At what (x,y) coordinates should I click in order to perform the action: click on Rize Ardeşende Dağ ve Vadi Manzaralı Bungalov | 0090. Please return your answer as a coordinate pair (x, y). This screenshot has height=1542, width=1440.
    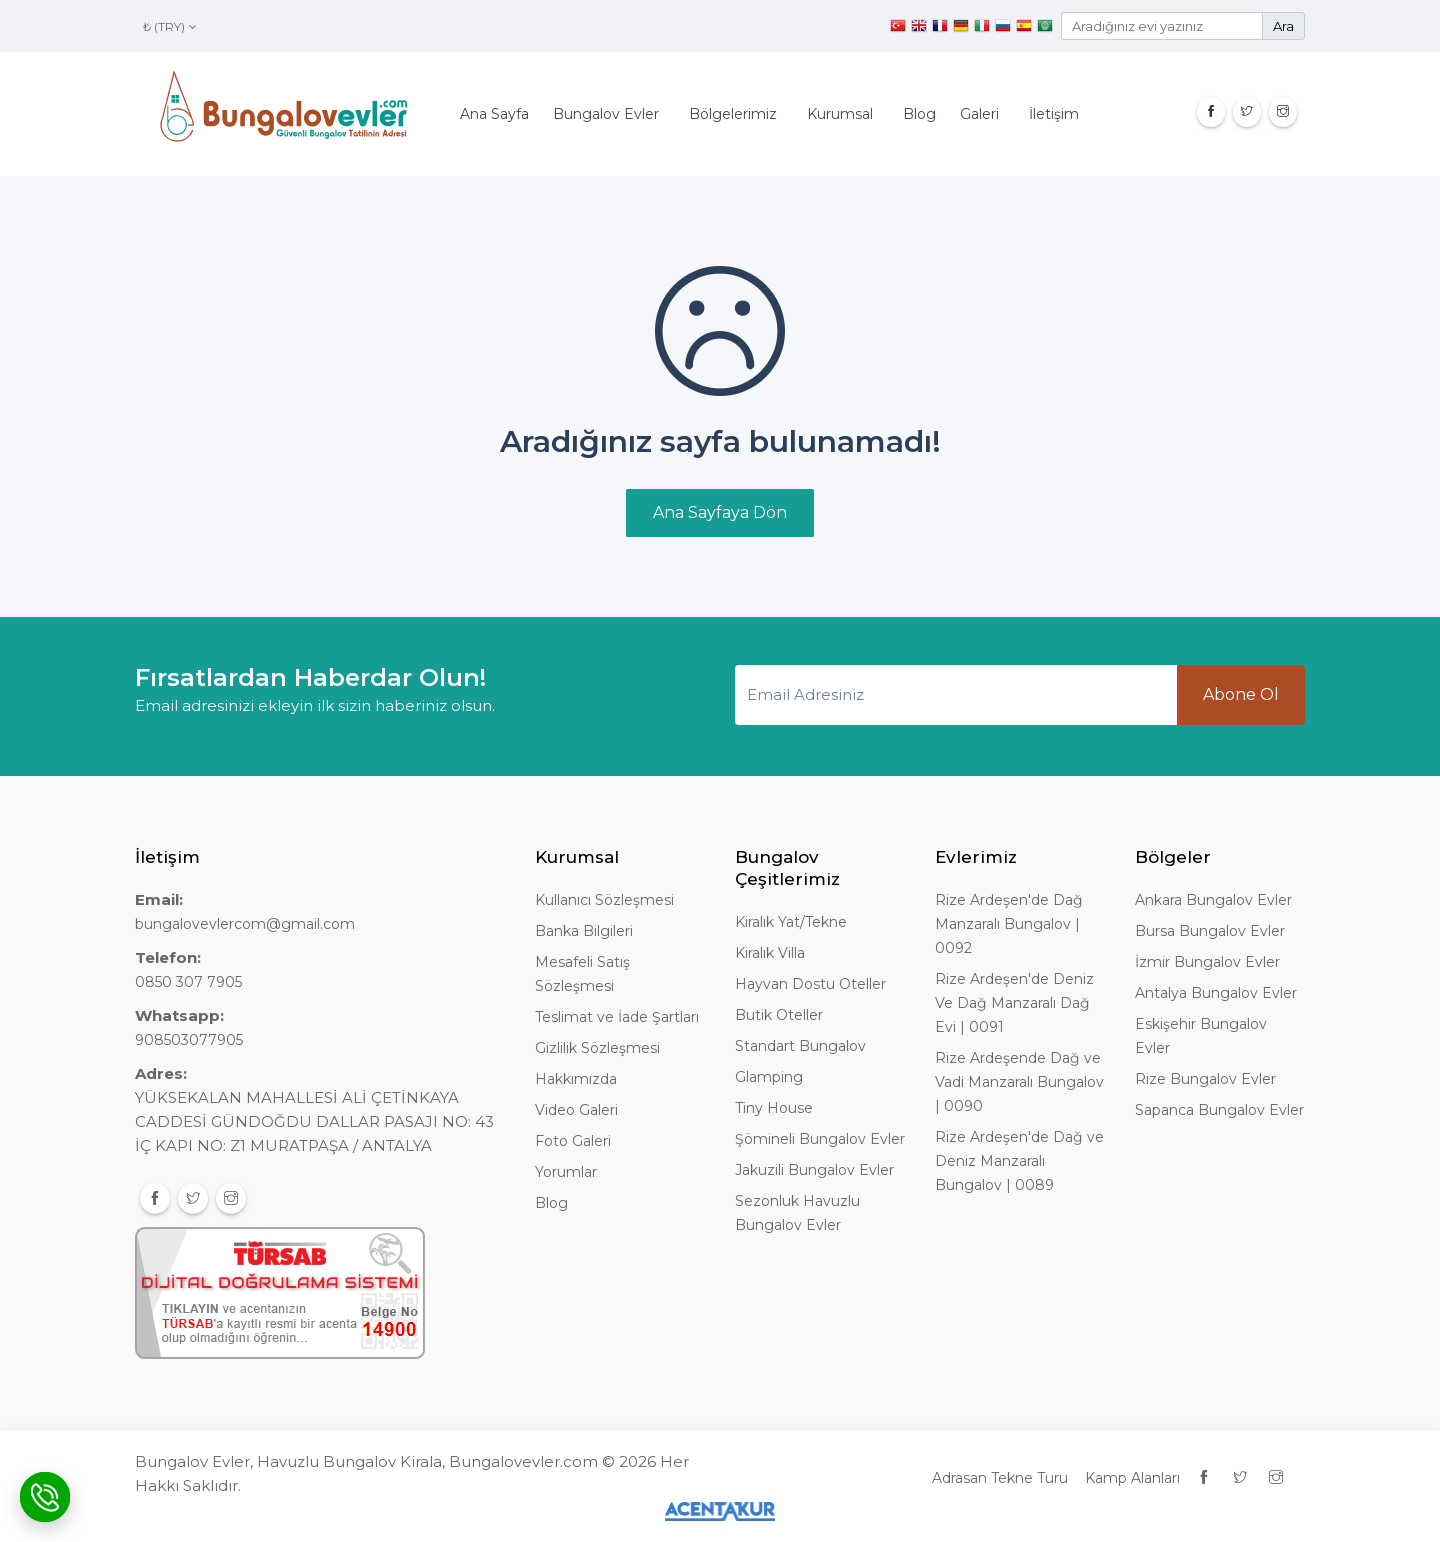
    Looking at the image, I should click on (1019, 1082).